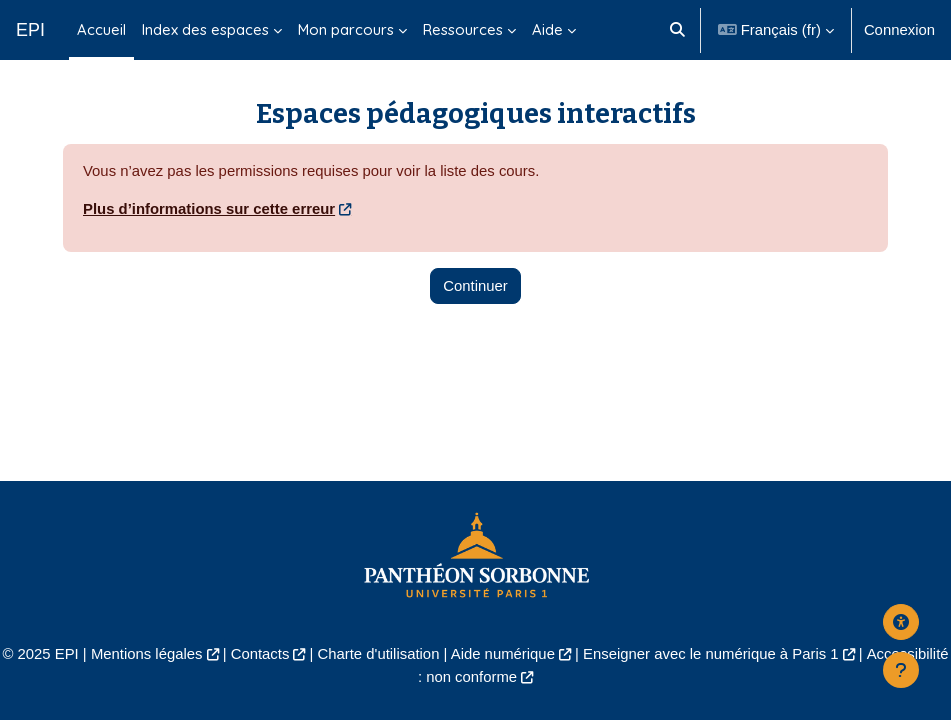 The width and height of the screenshot is (951, 720). Describe the element at coordinates (379, 654) in the screenshot. I see `Charte d'utilisation` at that location.